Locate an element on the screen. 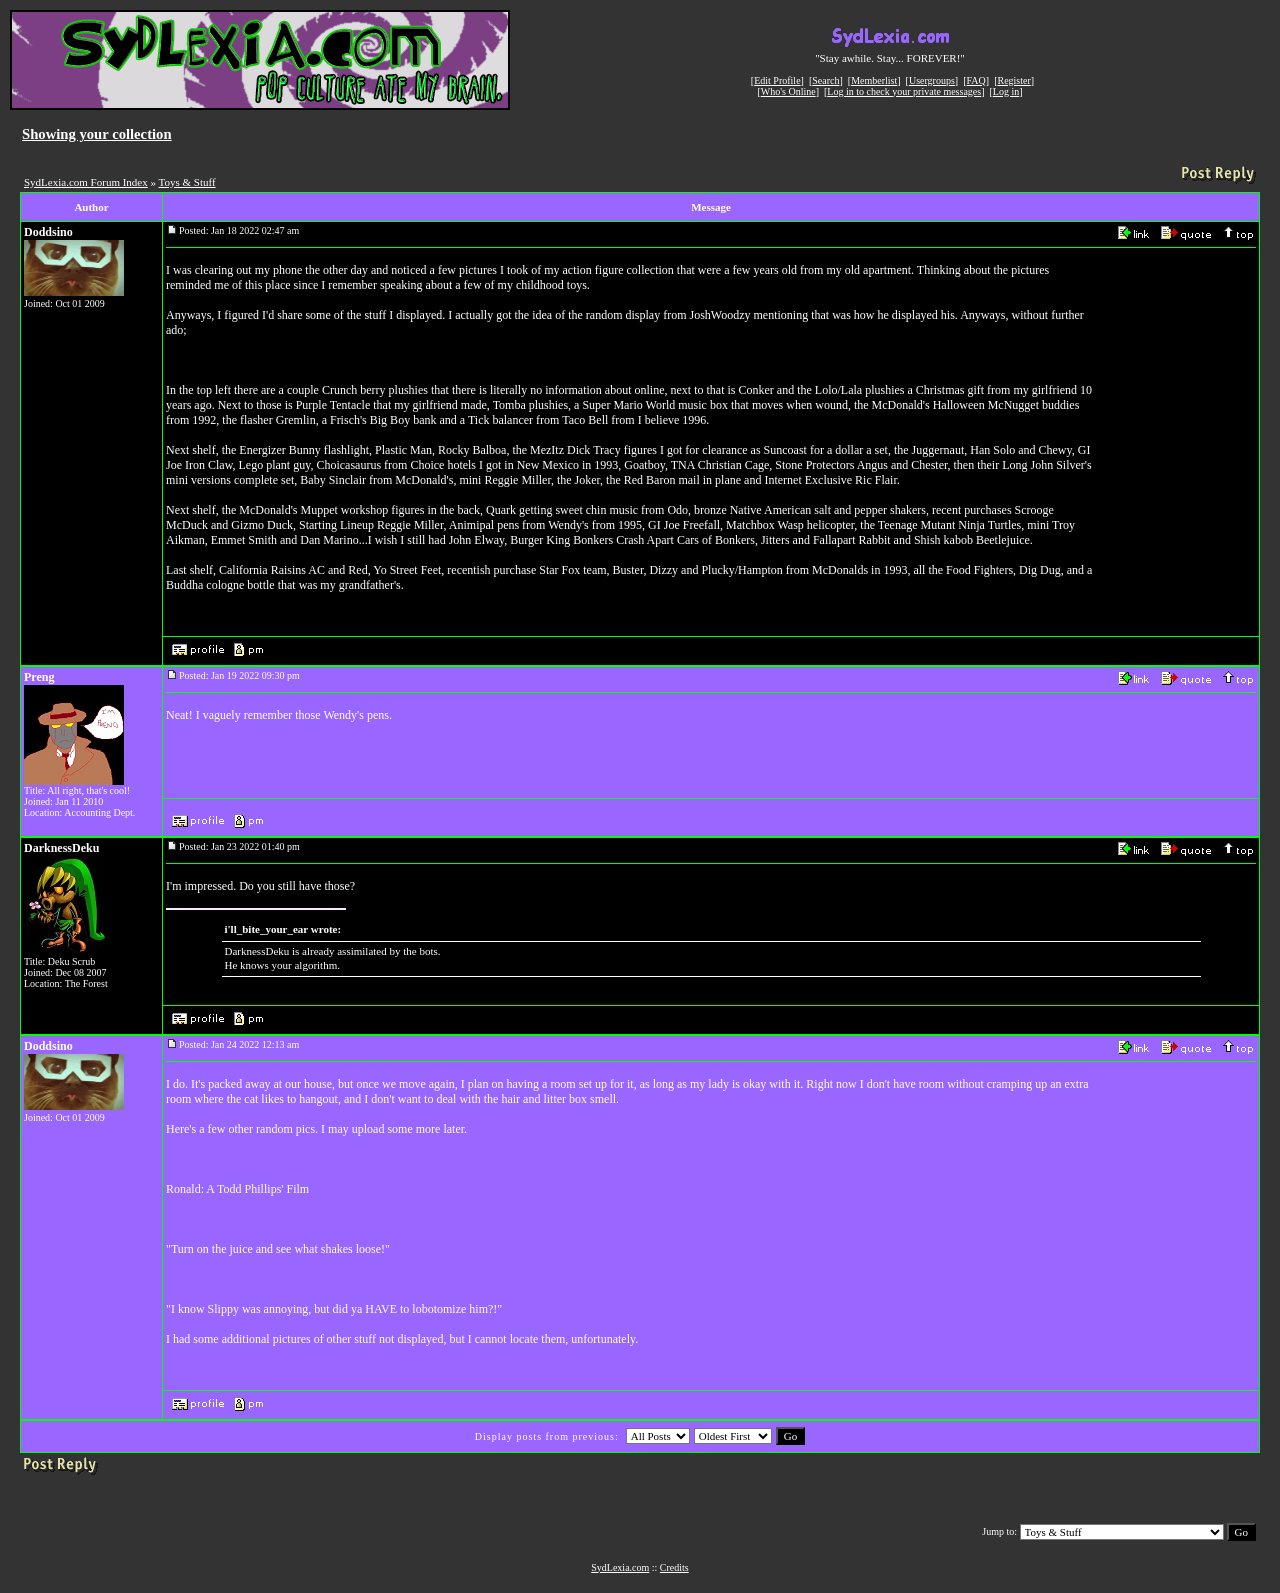 The image size is (1280, 1593). Memberlist is located at coordinates (874, 80).